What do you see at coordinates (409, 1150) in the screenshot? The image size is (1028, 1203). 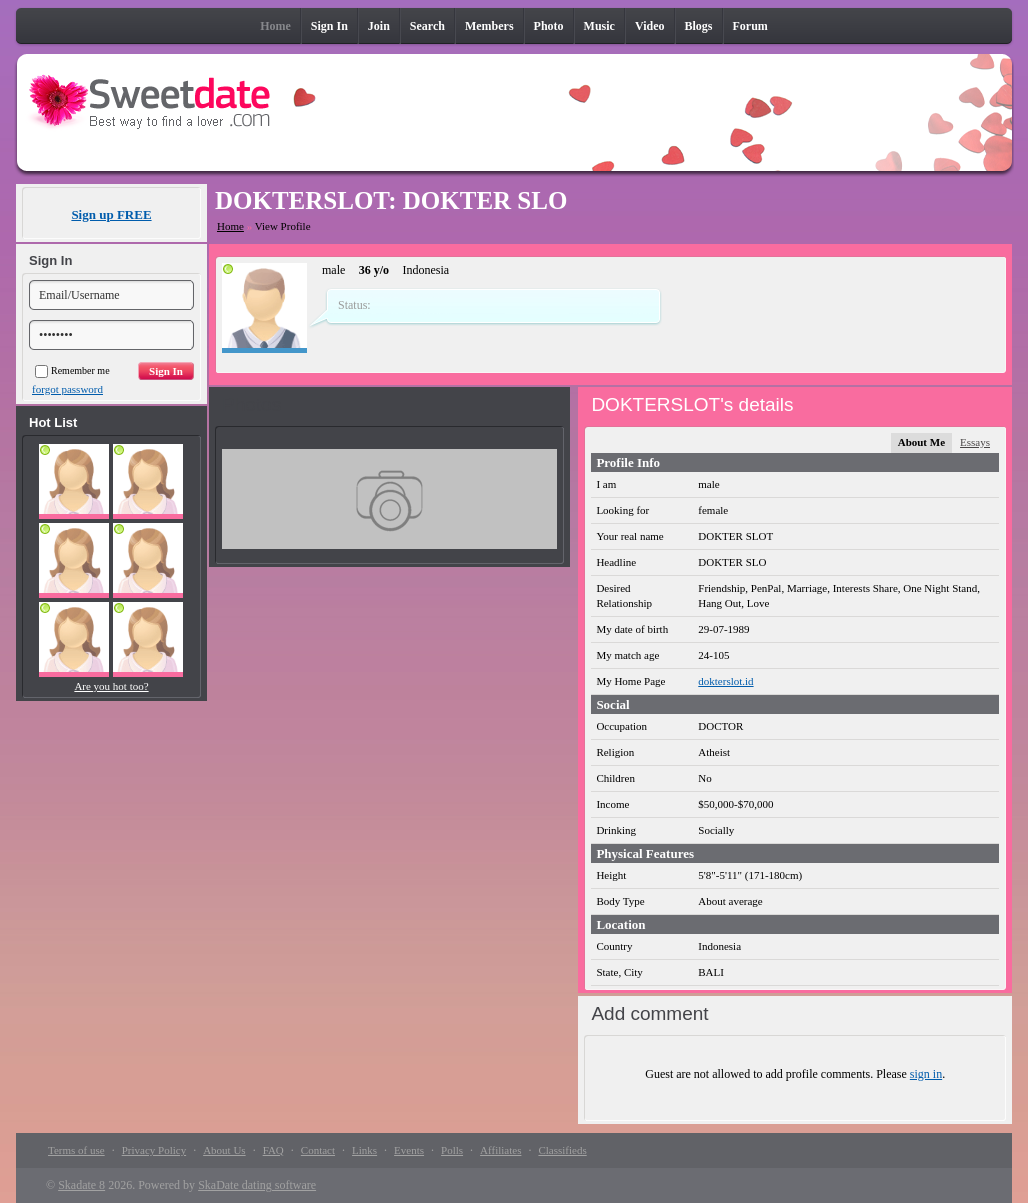 I see `Events` at bounding box center [409, 1150].